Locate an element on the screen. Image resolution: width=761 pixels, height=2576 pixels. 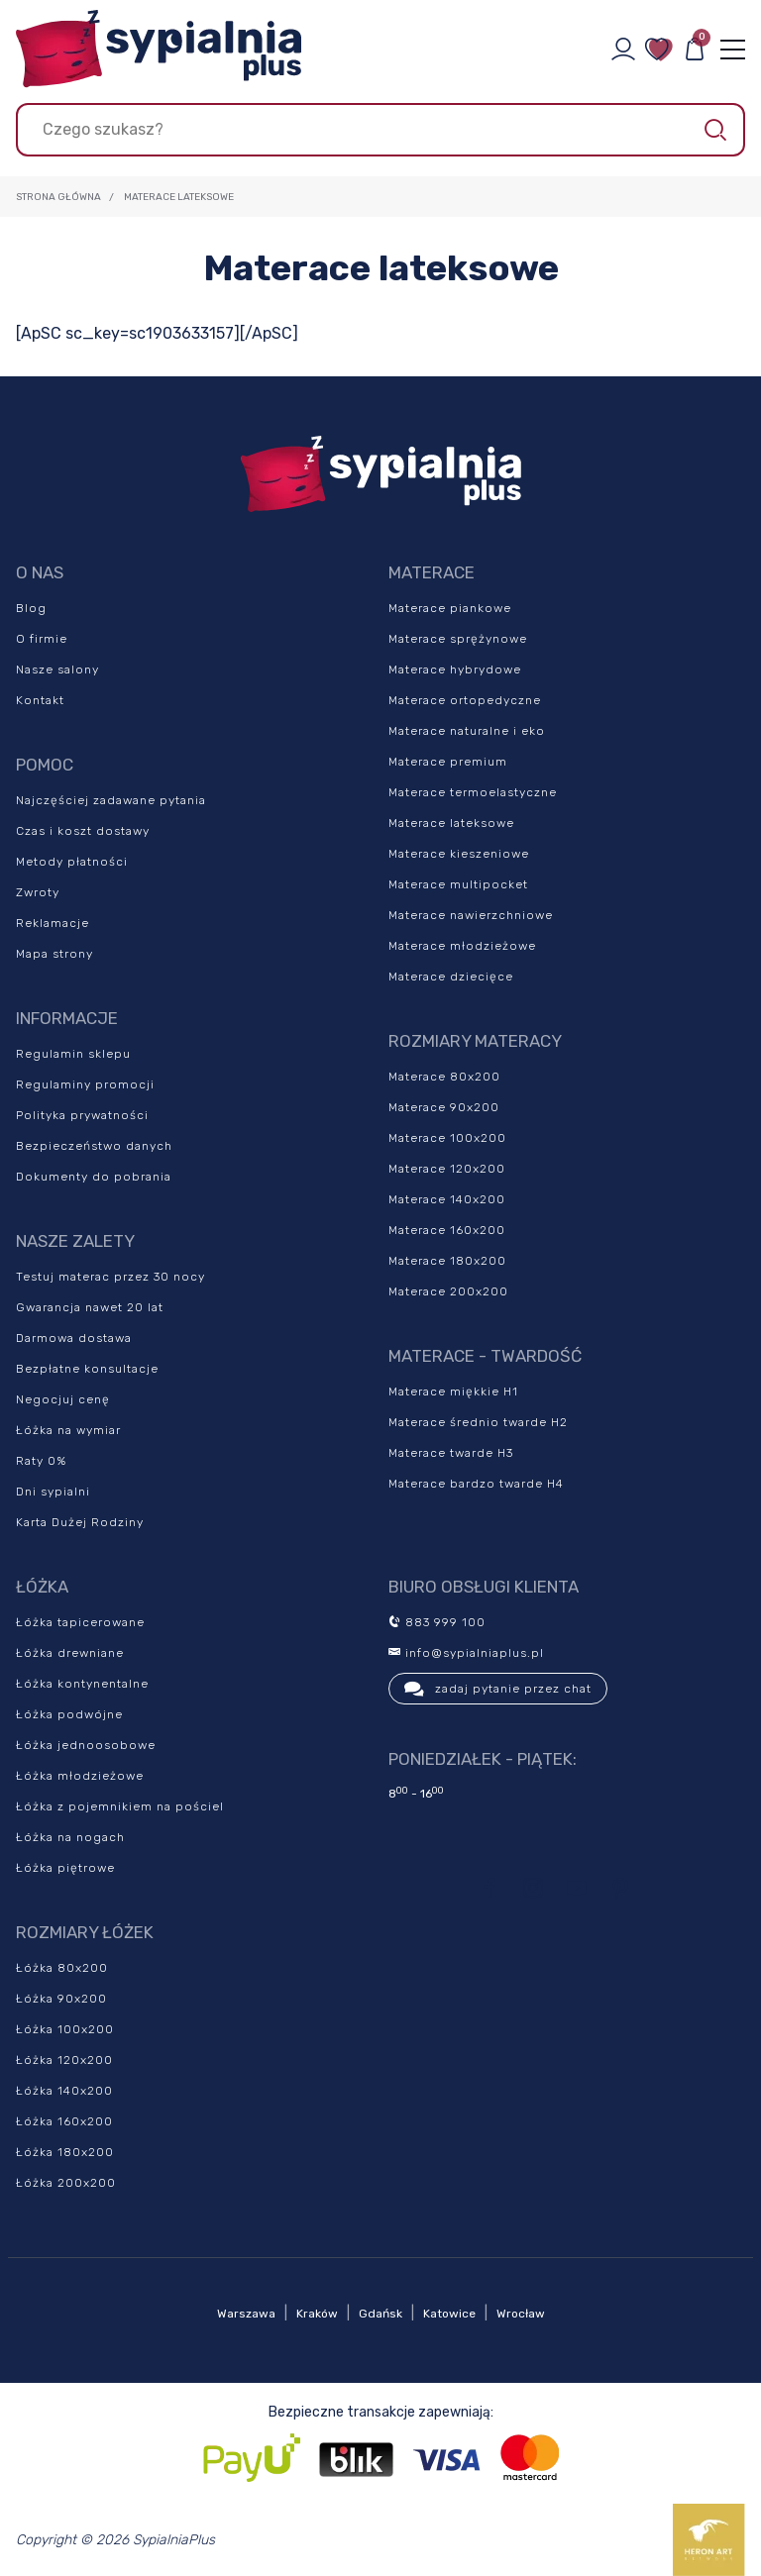
Metody płatności is located at coordinates (72, 862).